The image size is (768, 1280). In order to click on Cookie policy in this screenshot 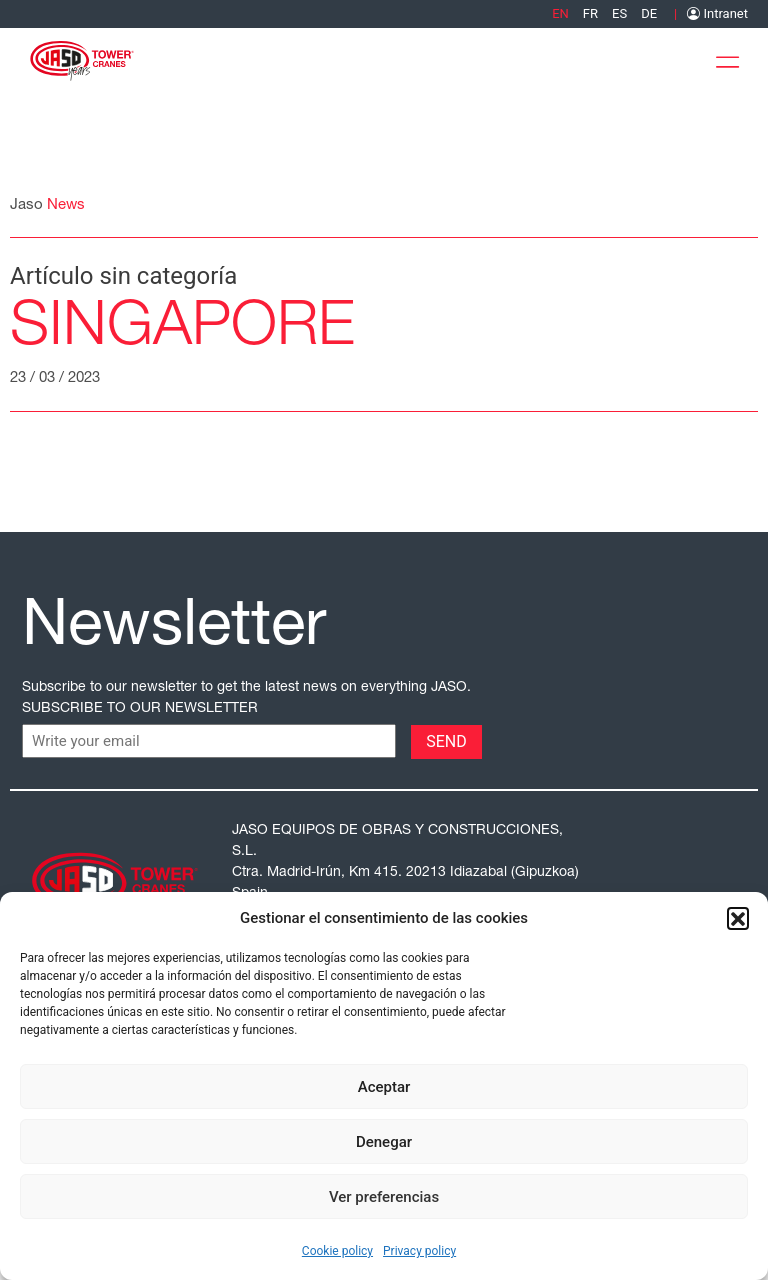, I will do `click(337, 1251)`.